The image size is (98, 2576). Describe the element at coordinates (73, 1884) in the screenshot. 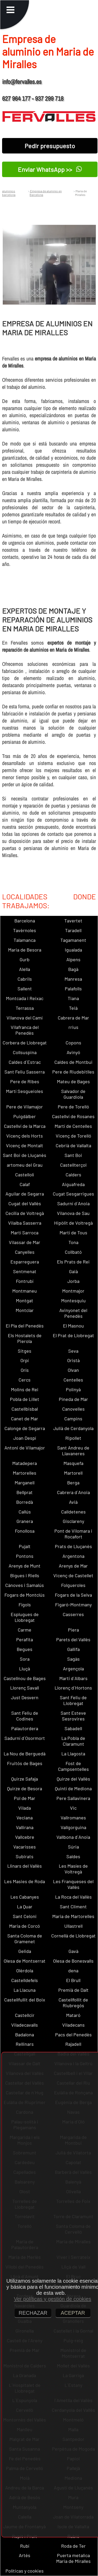

I see `Les Franqueses del Vallès` at that location.